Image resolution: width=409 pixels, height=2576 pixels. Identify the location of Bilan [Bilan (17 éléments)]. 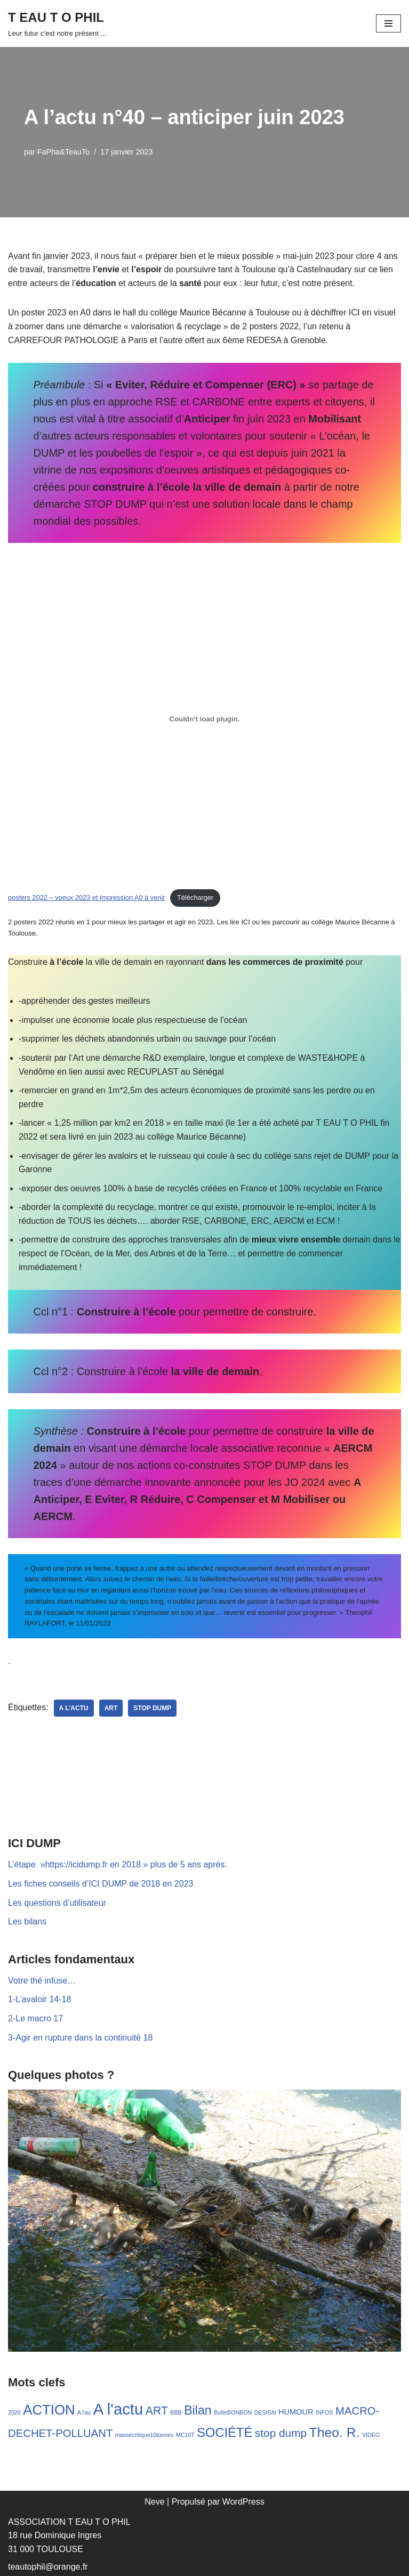
(198, 2410).